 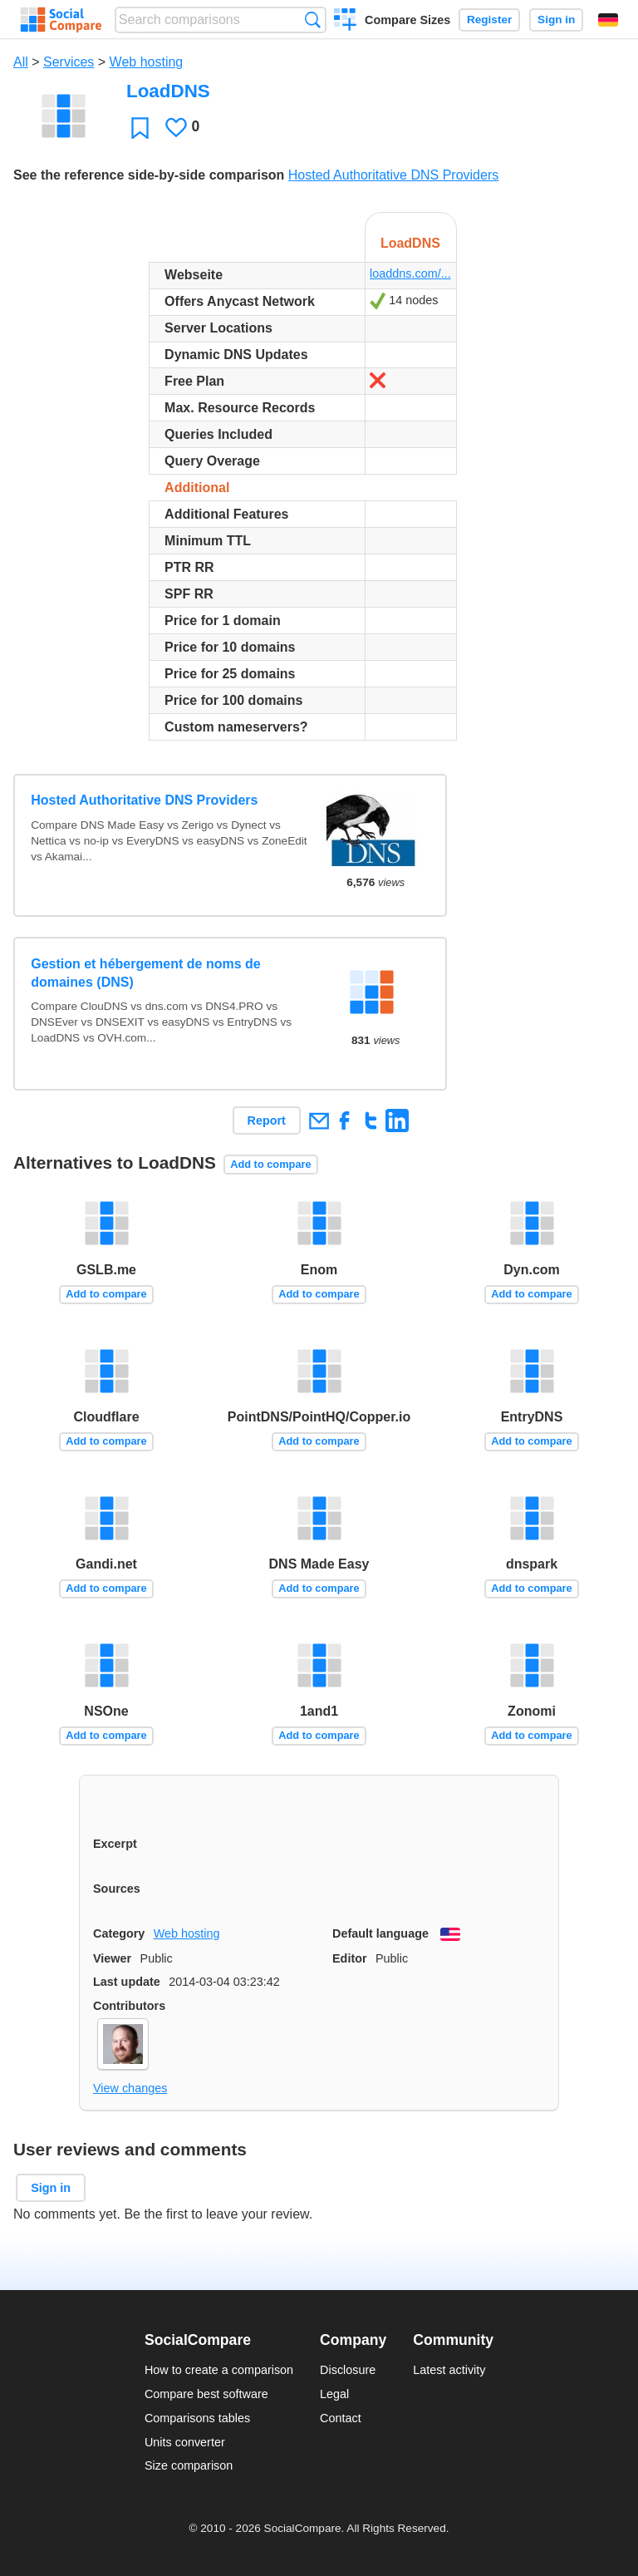 What do you see at coordinates (334, 2394) in the screenshot?
I see `Legal` at bounding box center [334, 2394].